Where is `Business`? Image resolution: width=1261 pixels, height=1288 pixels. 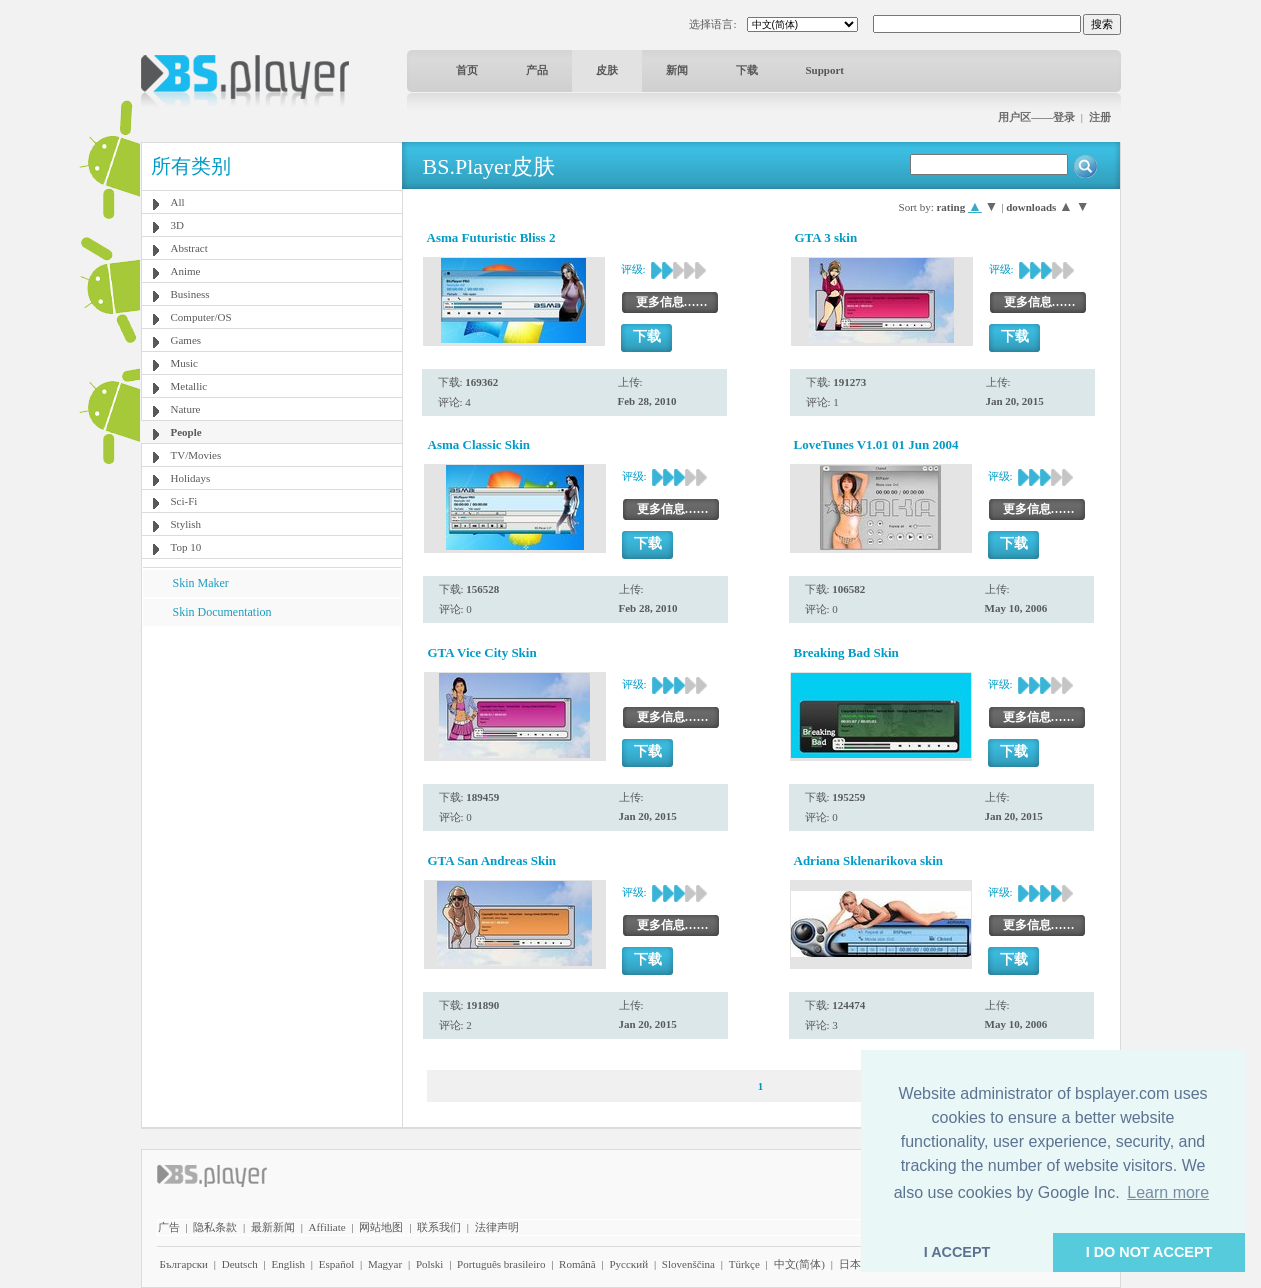 Business is located at coordinates (190, 294).